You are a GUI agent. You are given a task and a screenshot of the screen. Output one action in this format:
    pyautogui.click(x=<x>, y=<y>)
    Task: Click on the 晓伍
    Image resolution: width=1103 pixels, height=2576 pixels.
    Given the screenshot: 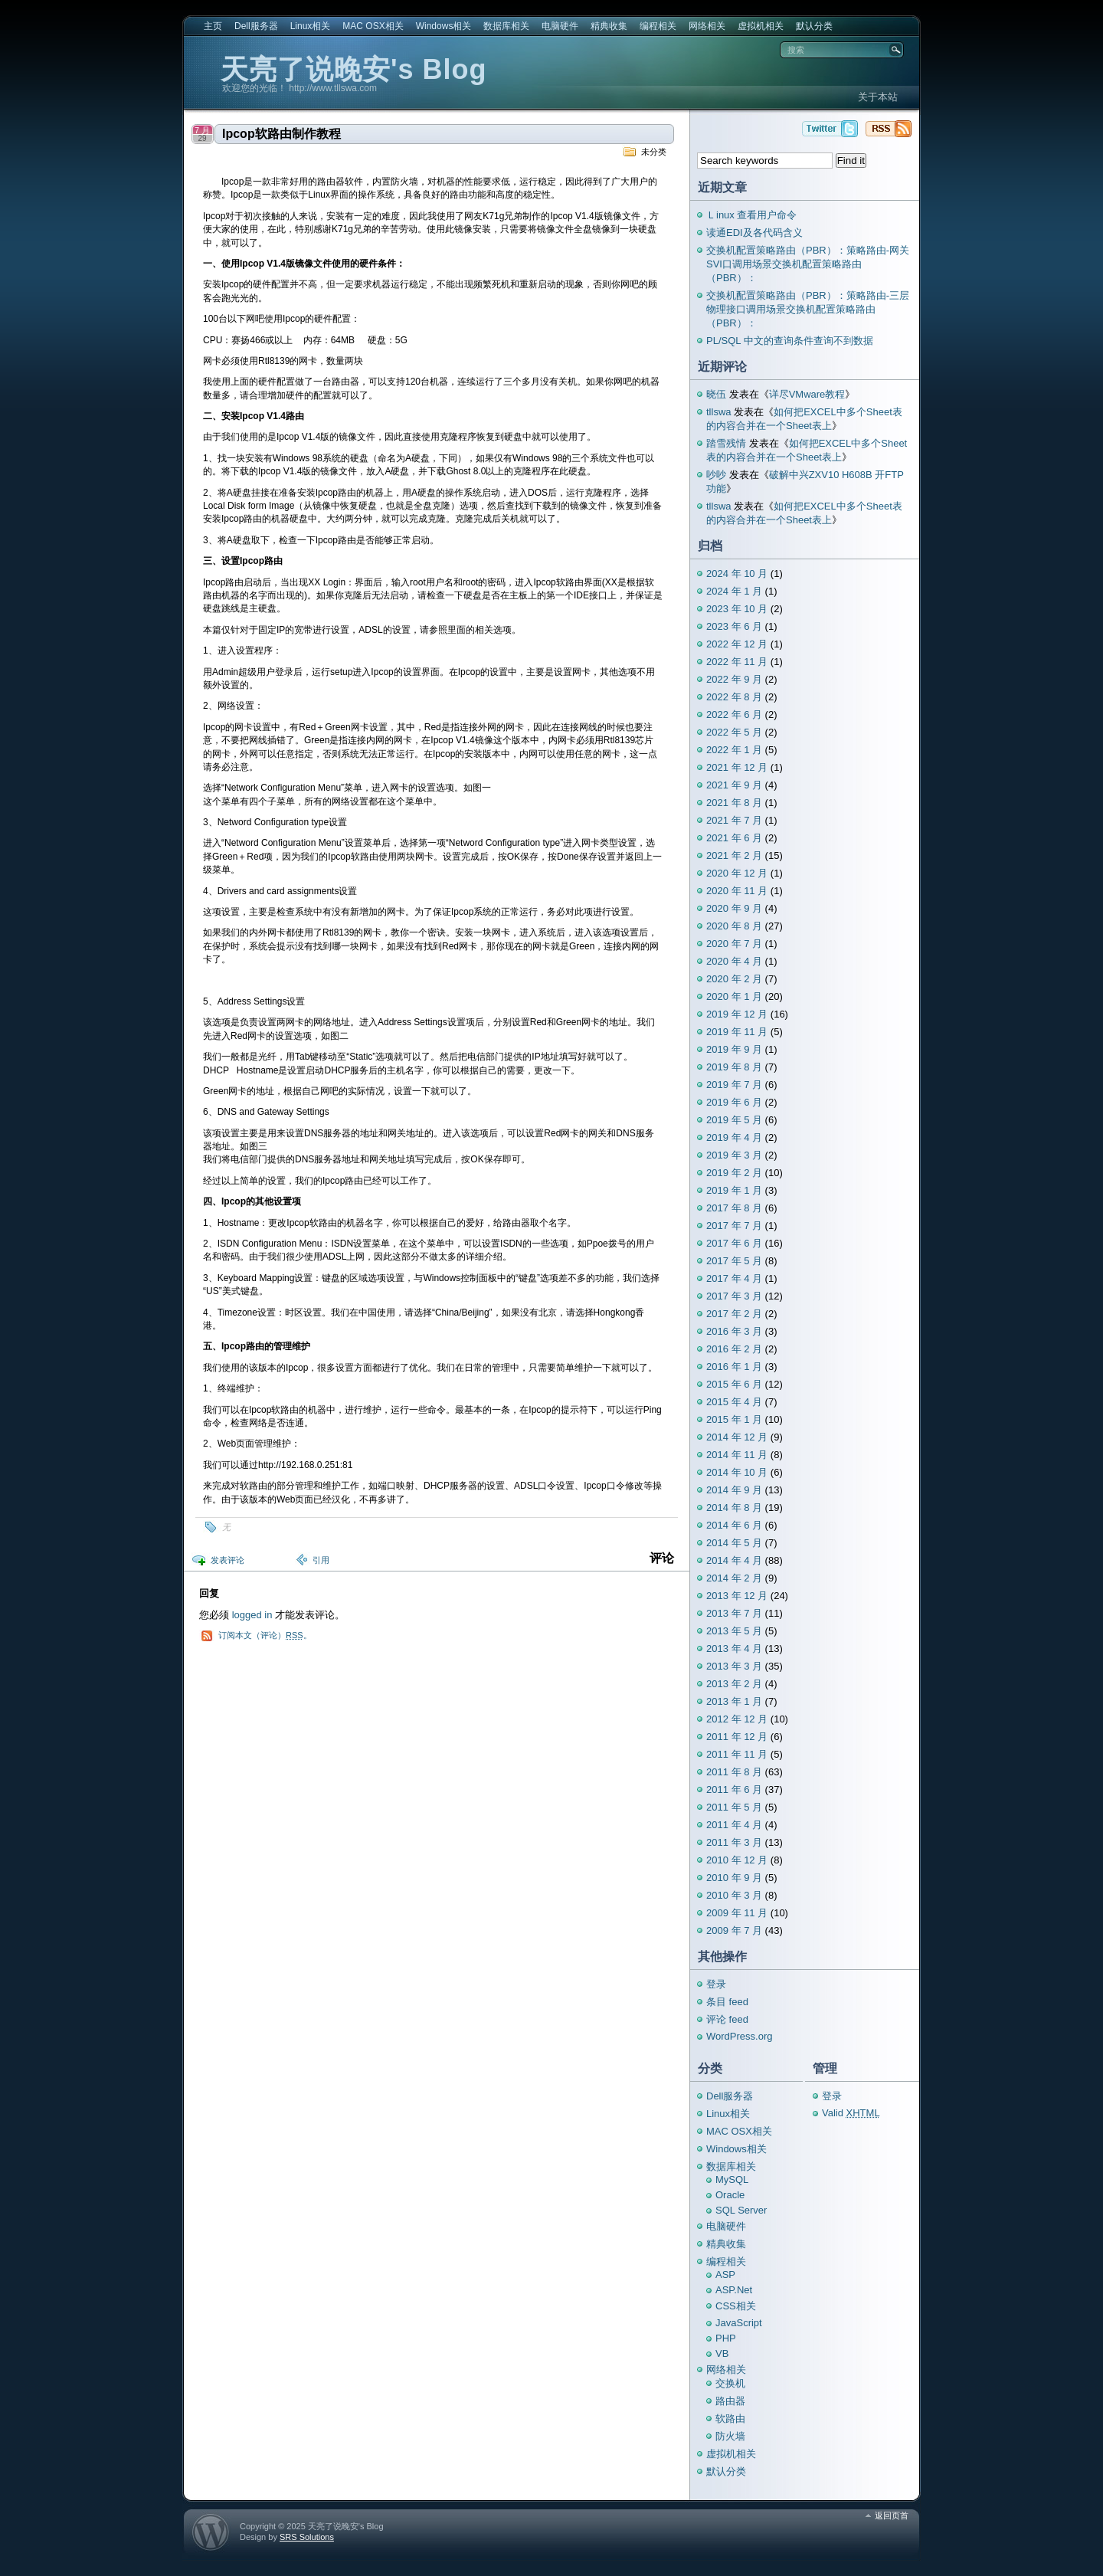 What is the action you would take?
    pyautogui.click(x=716, y=394)
    